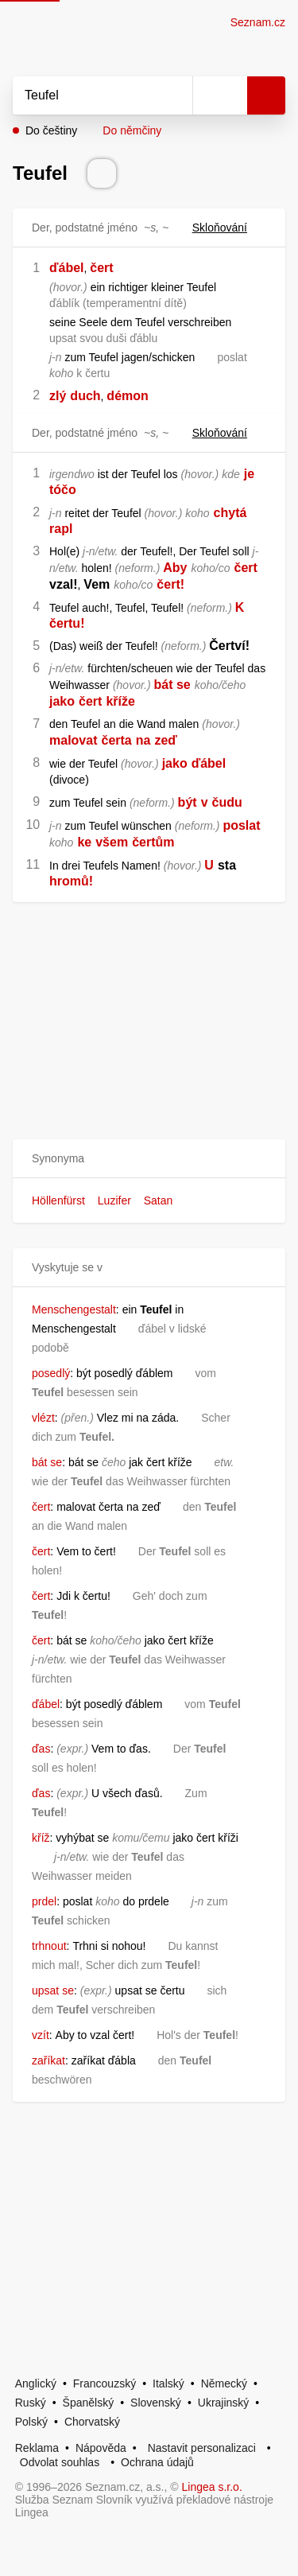 The height and width of the screenshot is (2576, 298). Describe the element at coordinates (224, 2402) in the screenshot. I see `Ukrajinský` at that location.